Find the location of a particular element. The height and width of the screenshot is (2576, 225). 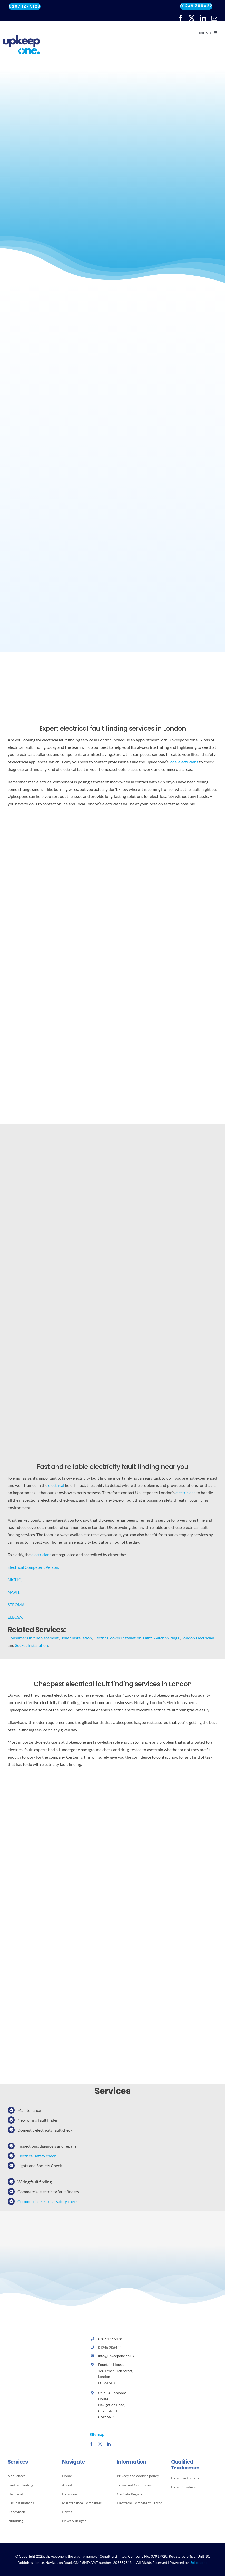

[twitter] is located at coordinates (192, 18).